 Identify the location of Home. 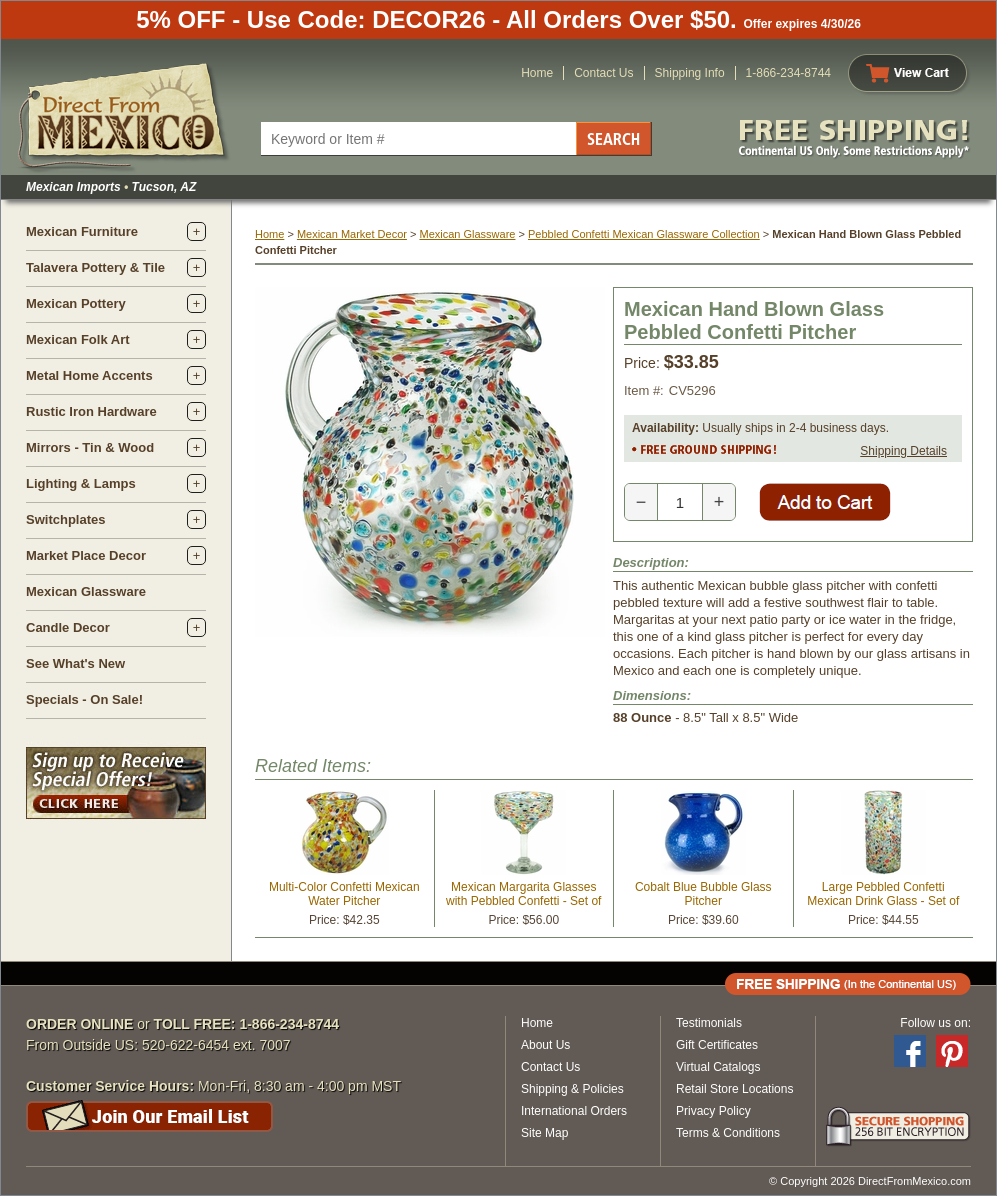
(537, 73).